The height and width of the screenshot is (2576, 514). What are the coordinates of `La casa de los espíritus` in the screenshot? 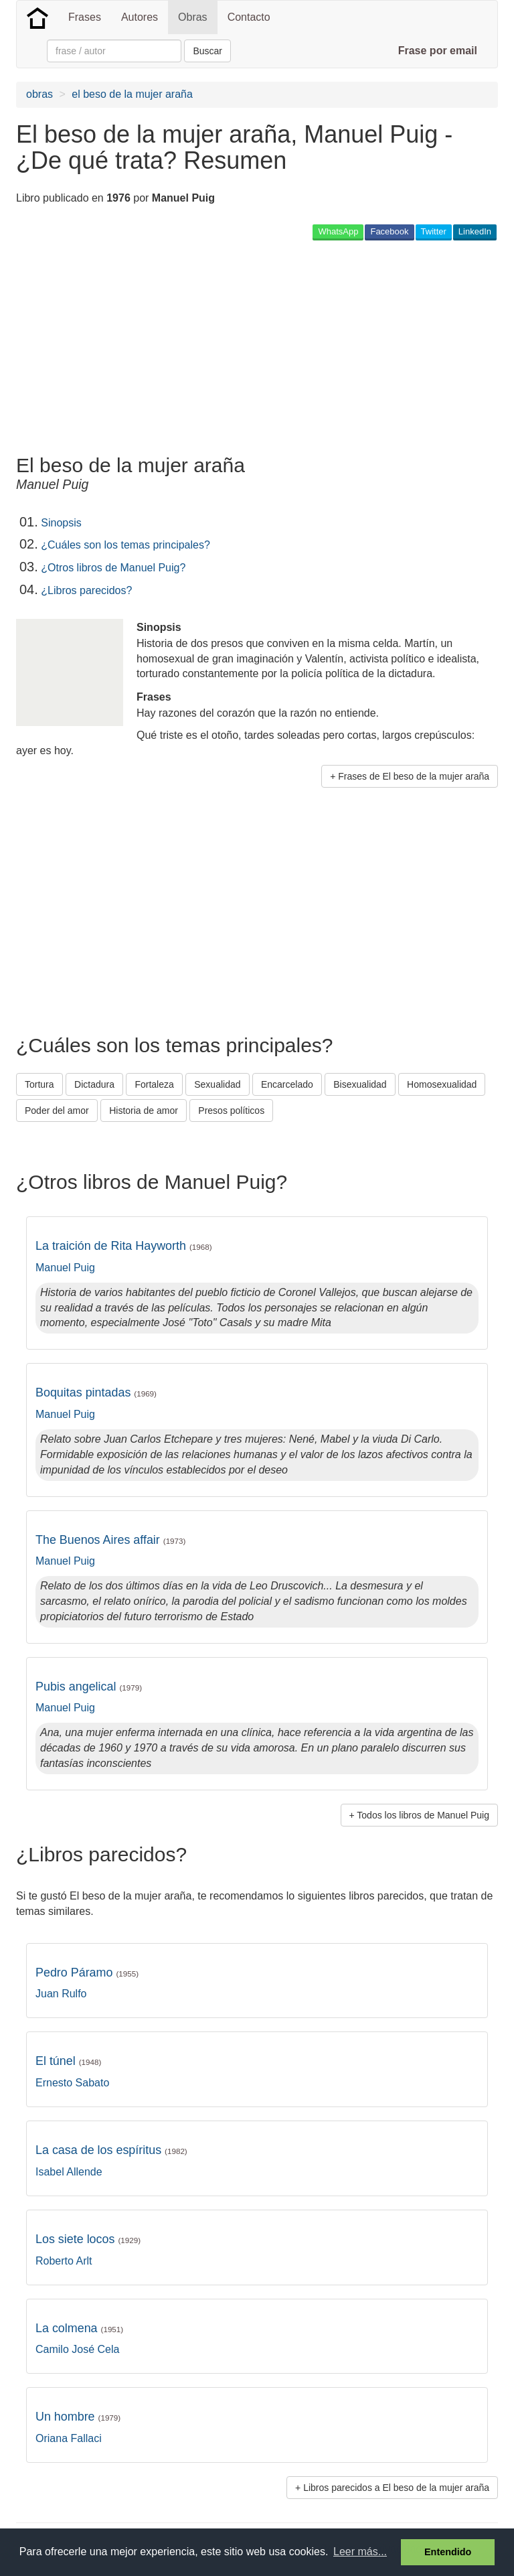 It's located at (111, 2150).